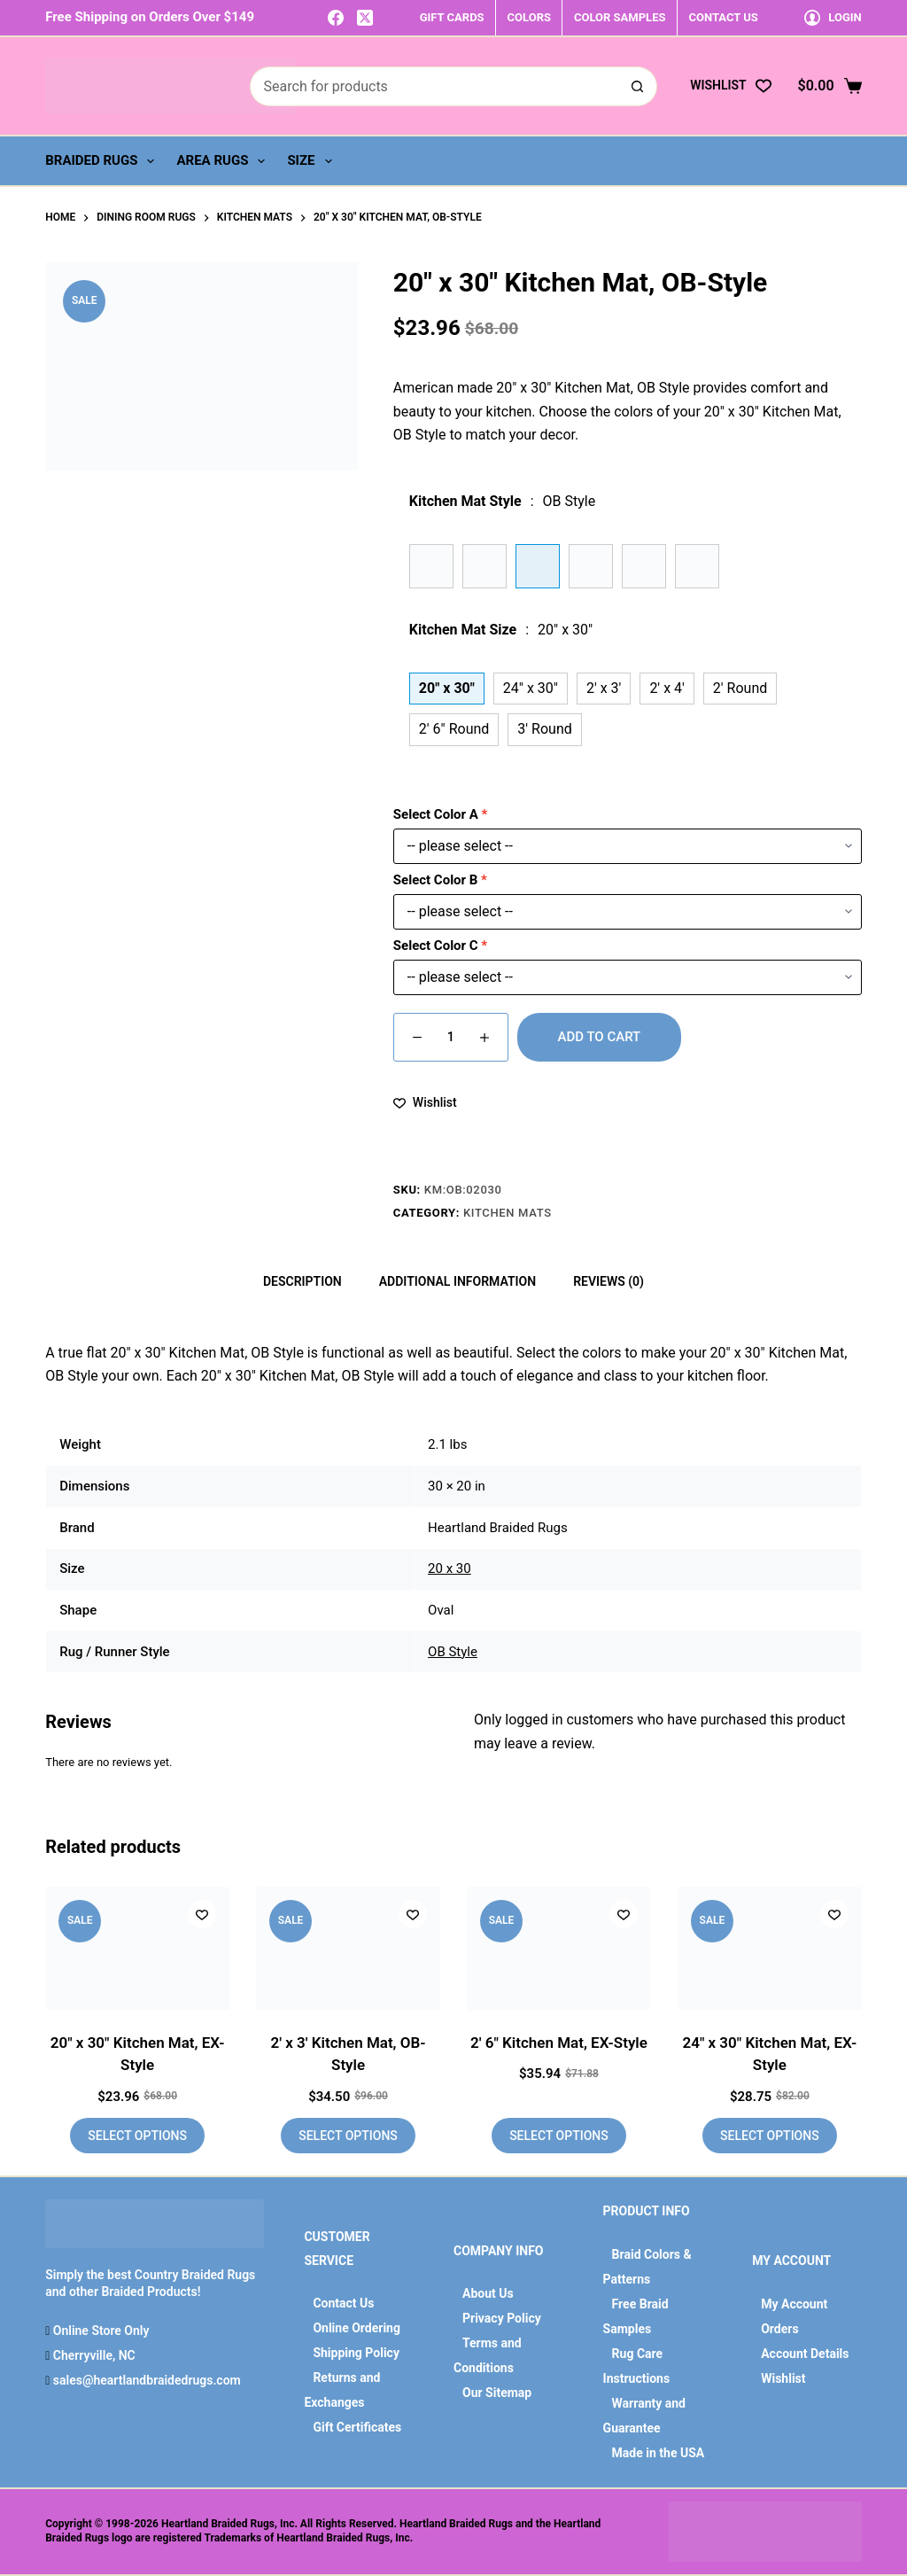  Describe the element at coordinates (608, 1281) in the screenshot. I see `Reviews (0) [tab]` at that location.